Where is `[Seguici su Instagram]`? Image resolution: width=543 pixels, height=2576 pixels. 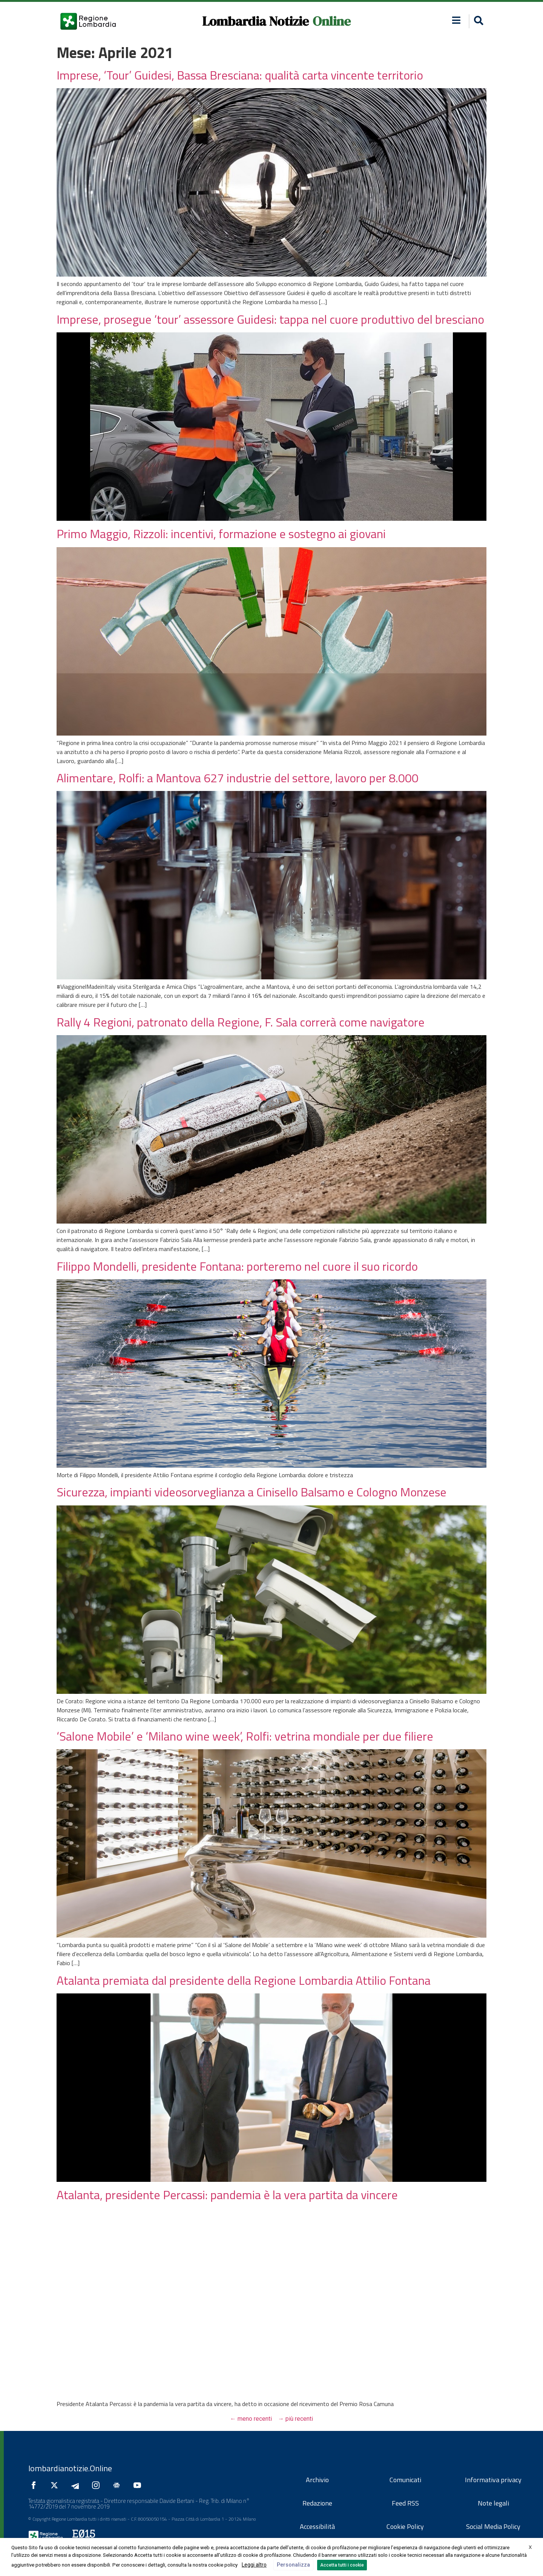
[Seguici su Instagram] is located at coordinates (97, 2485).